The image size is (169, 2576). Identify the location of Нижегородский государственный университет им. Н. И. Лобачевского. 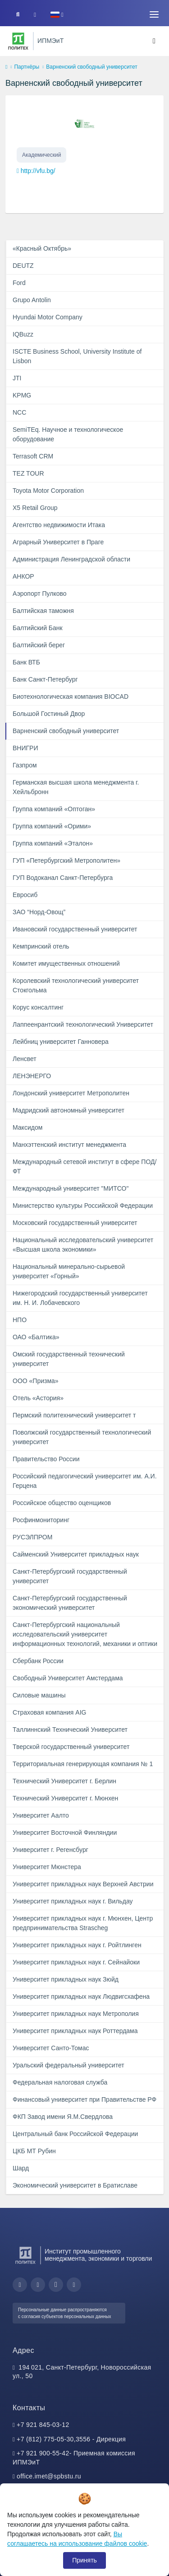
(80, 1298).